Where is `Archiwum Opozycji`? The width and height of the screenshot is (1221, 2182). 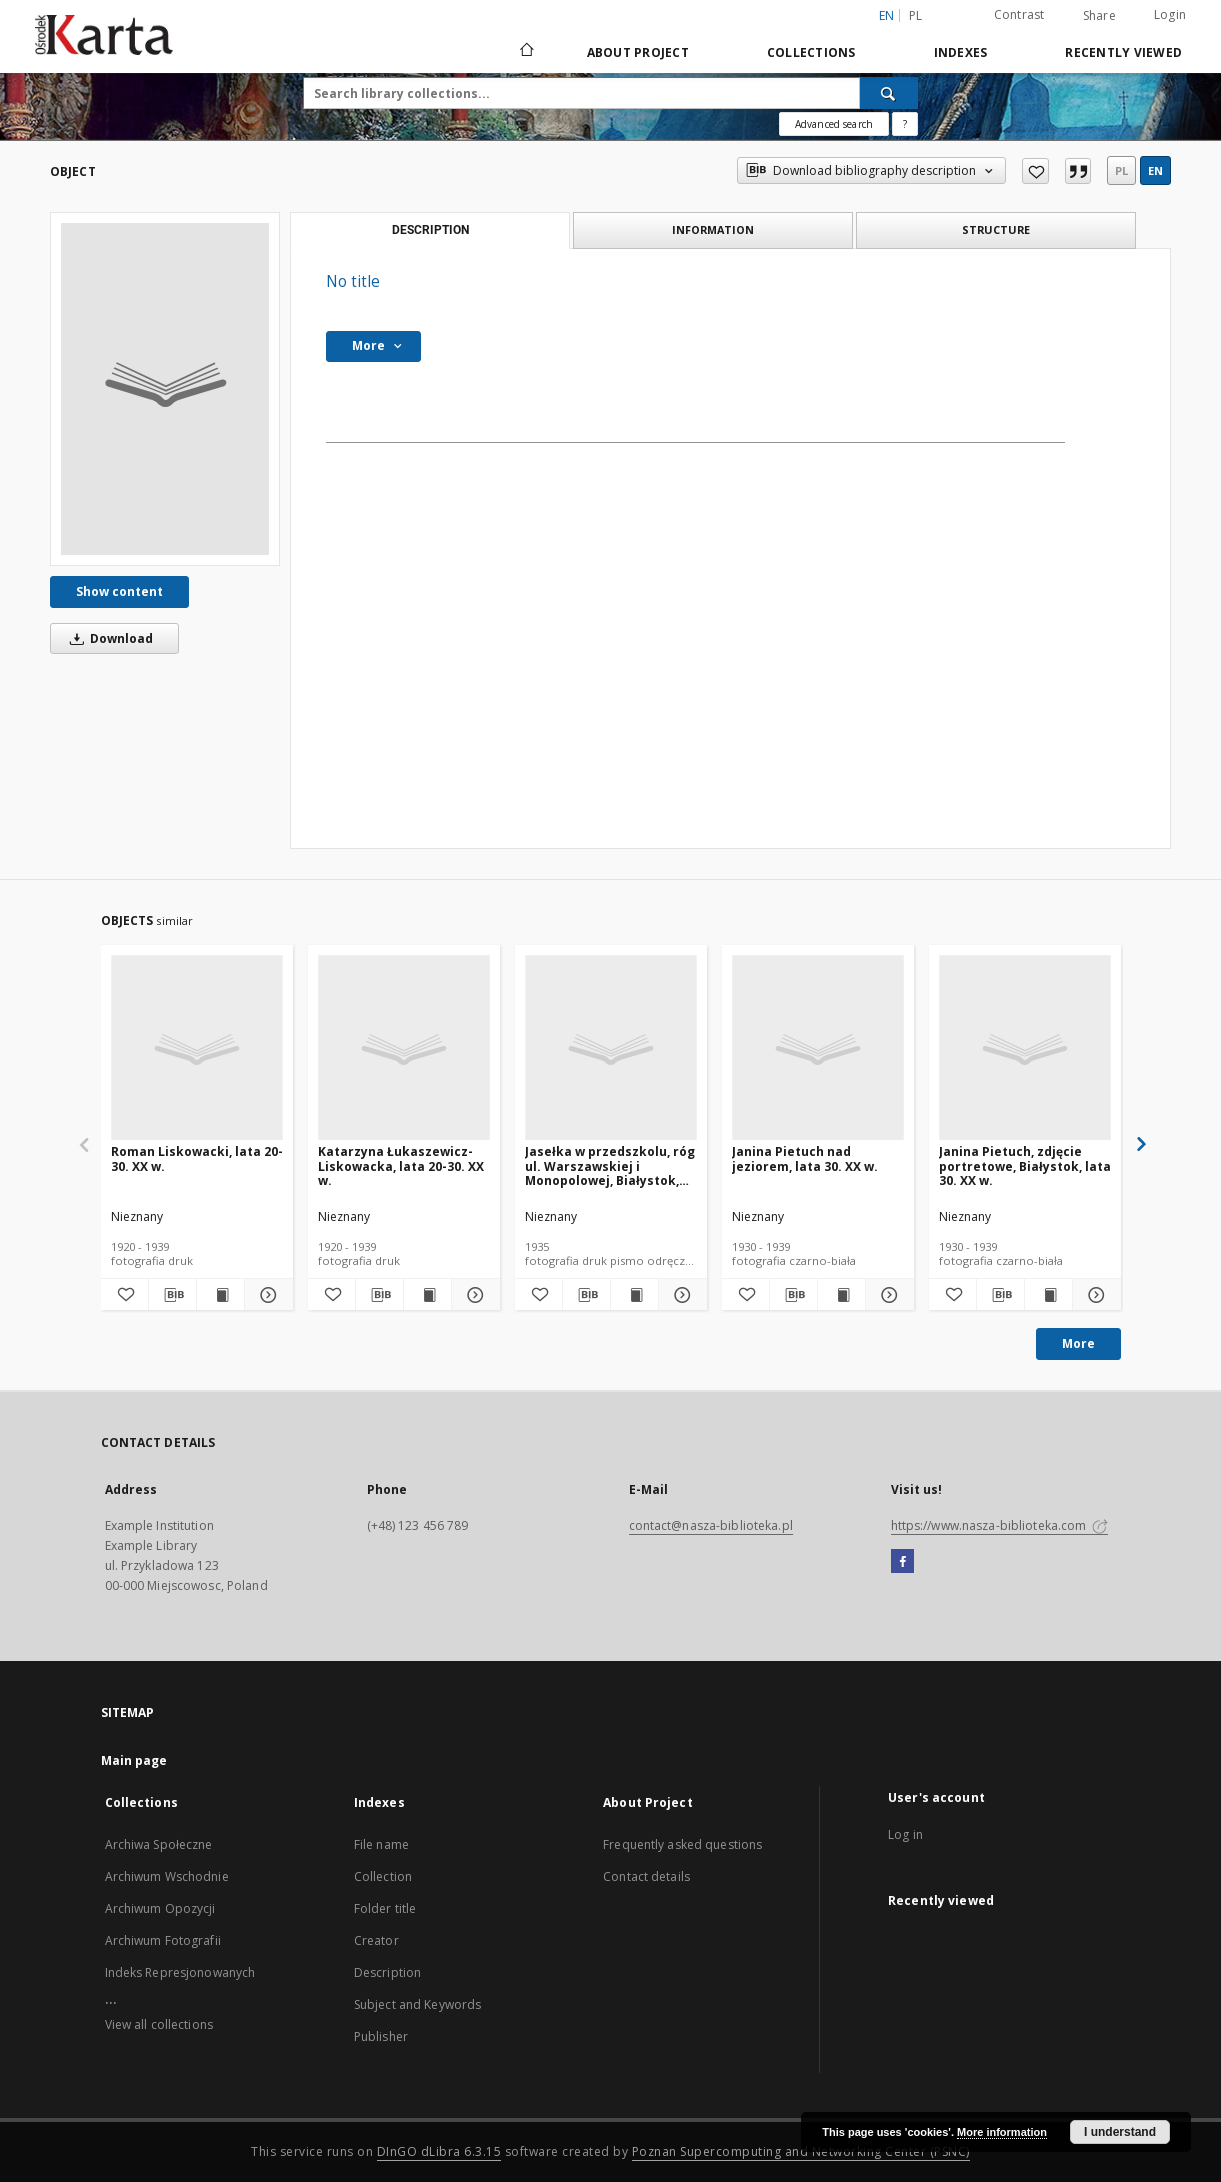
Archiwum Opozycji is located at coordinates (160, 1908).